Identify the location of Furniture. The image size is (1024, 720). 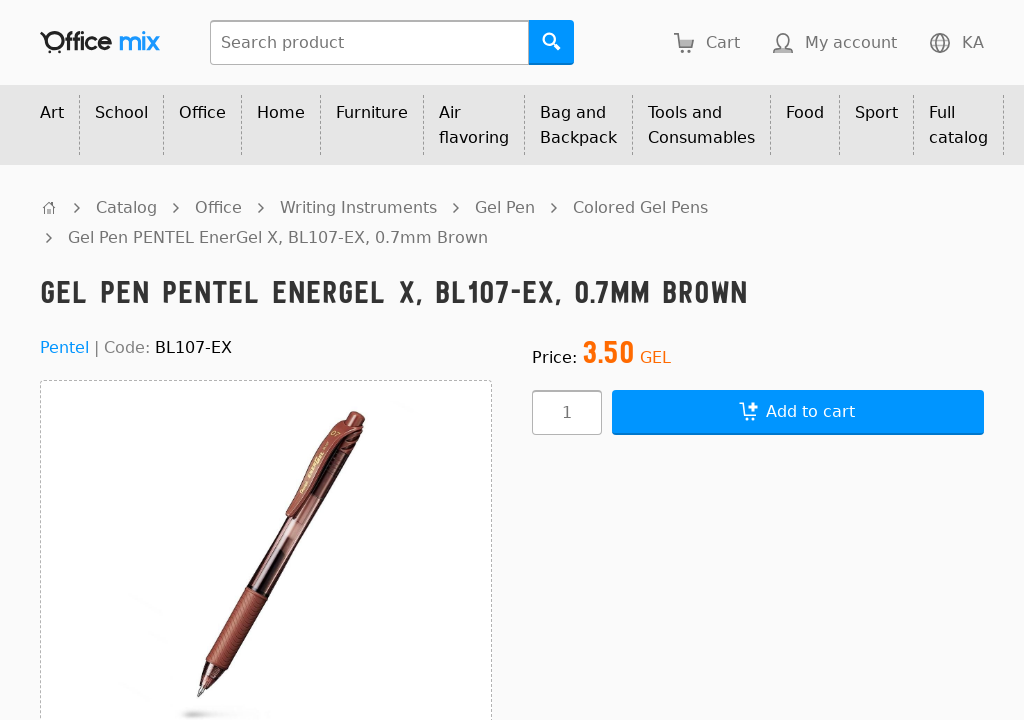
(372, 112).